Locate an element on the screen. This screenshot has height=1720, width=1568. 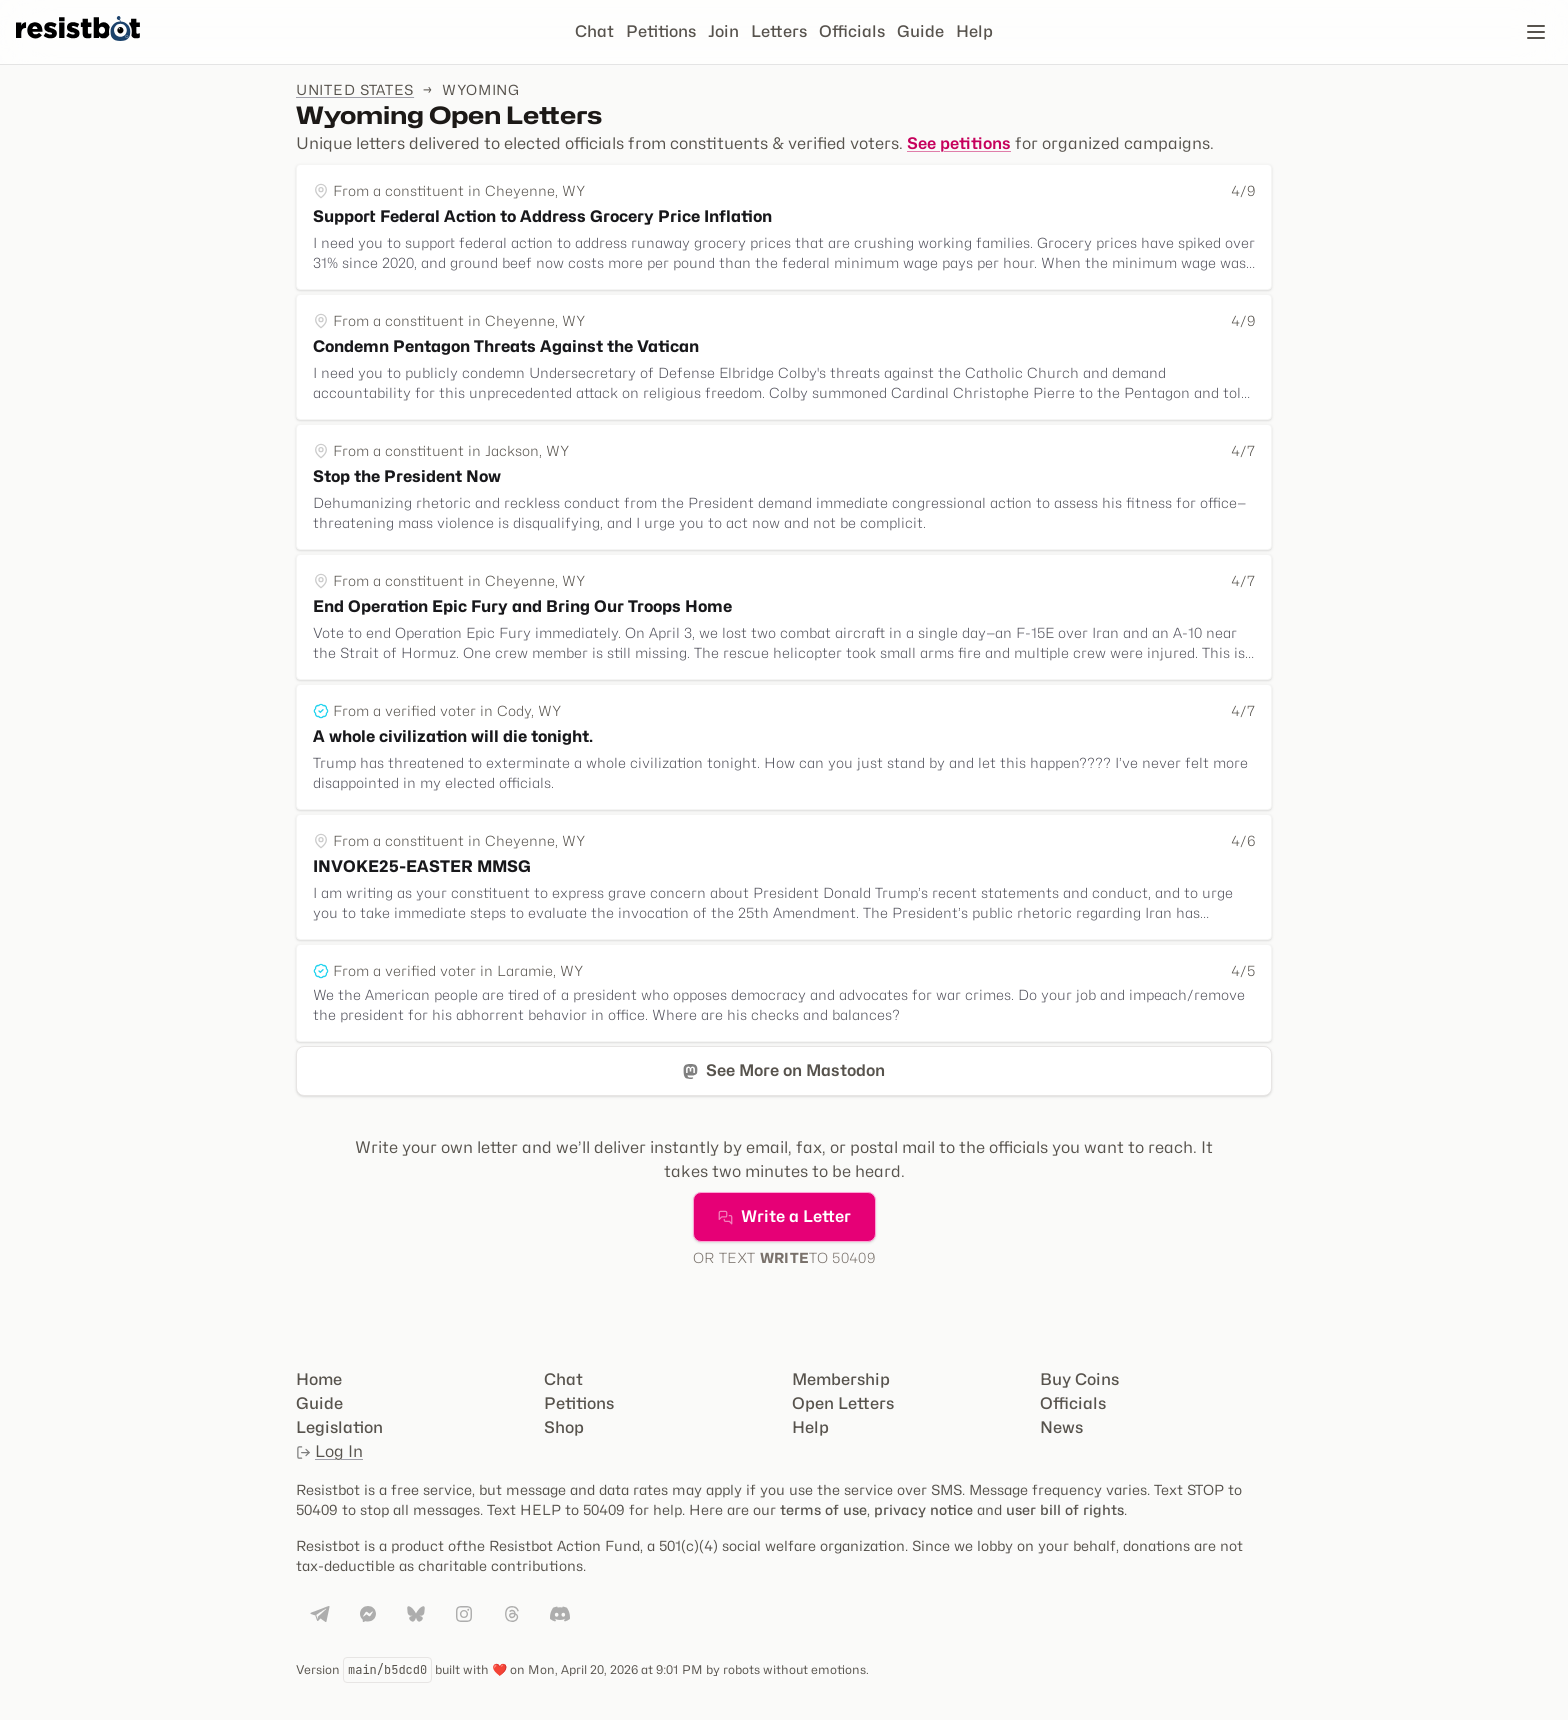
user bill of rights is located at coordinates (1065, 1509).